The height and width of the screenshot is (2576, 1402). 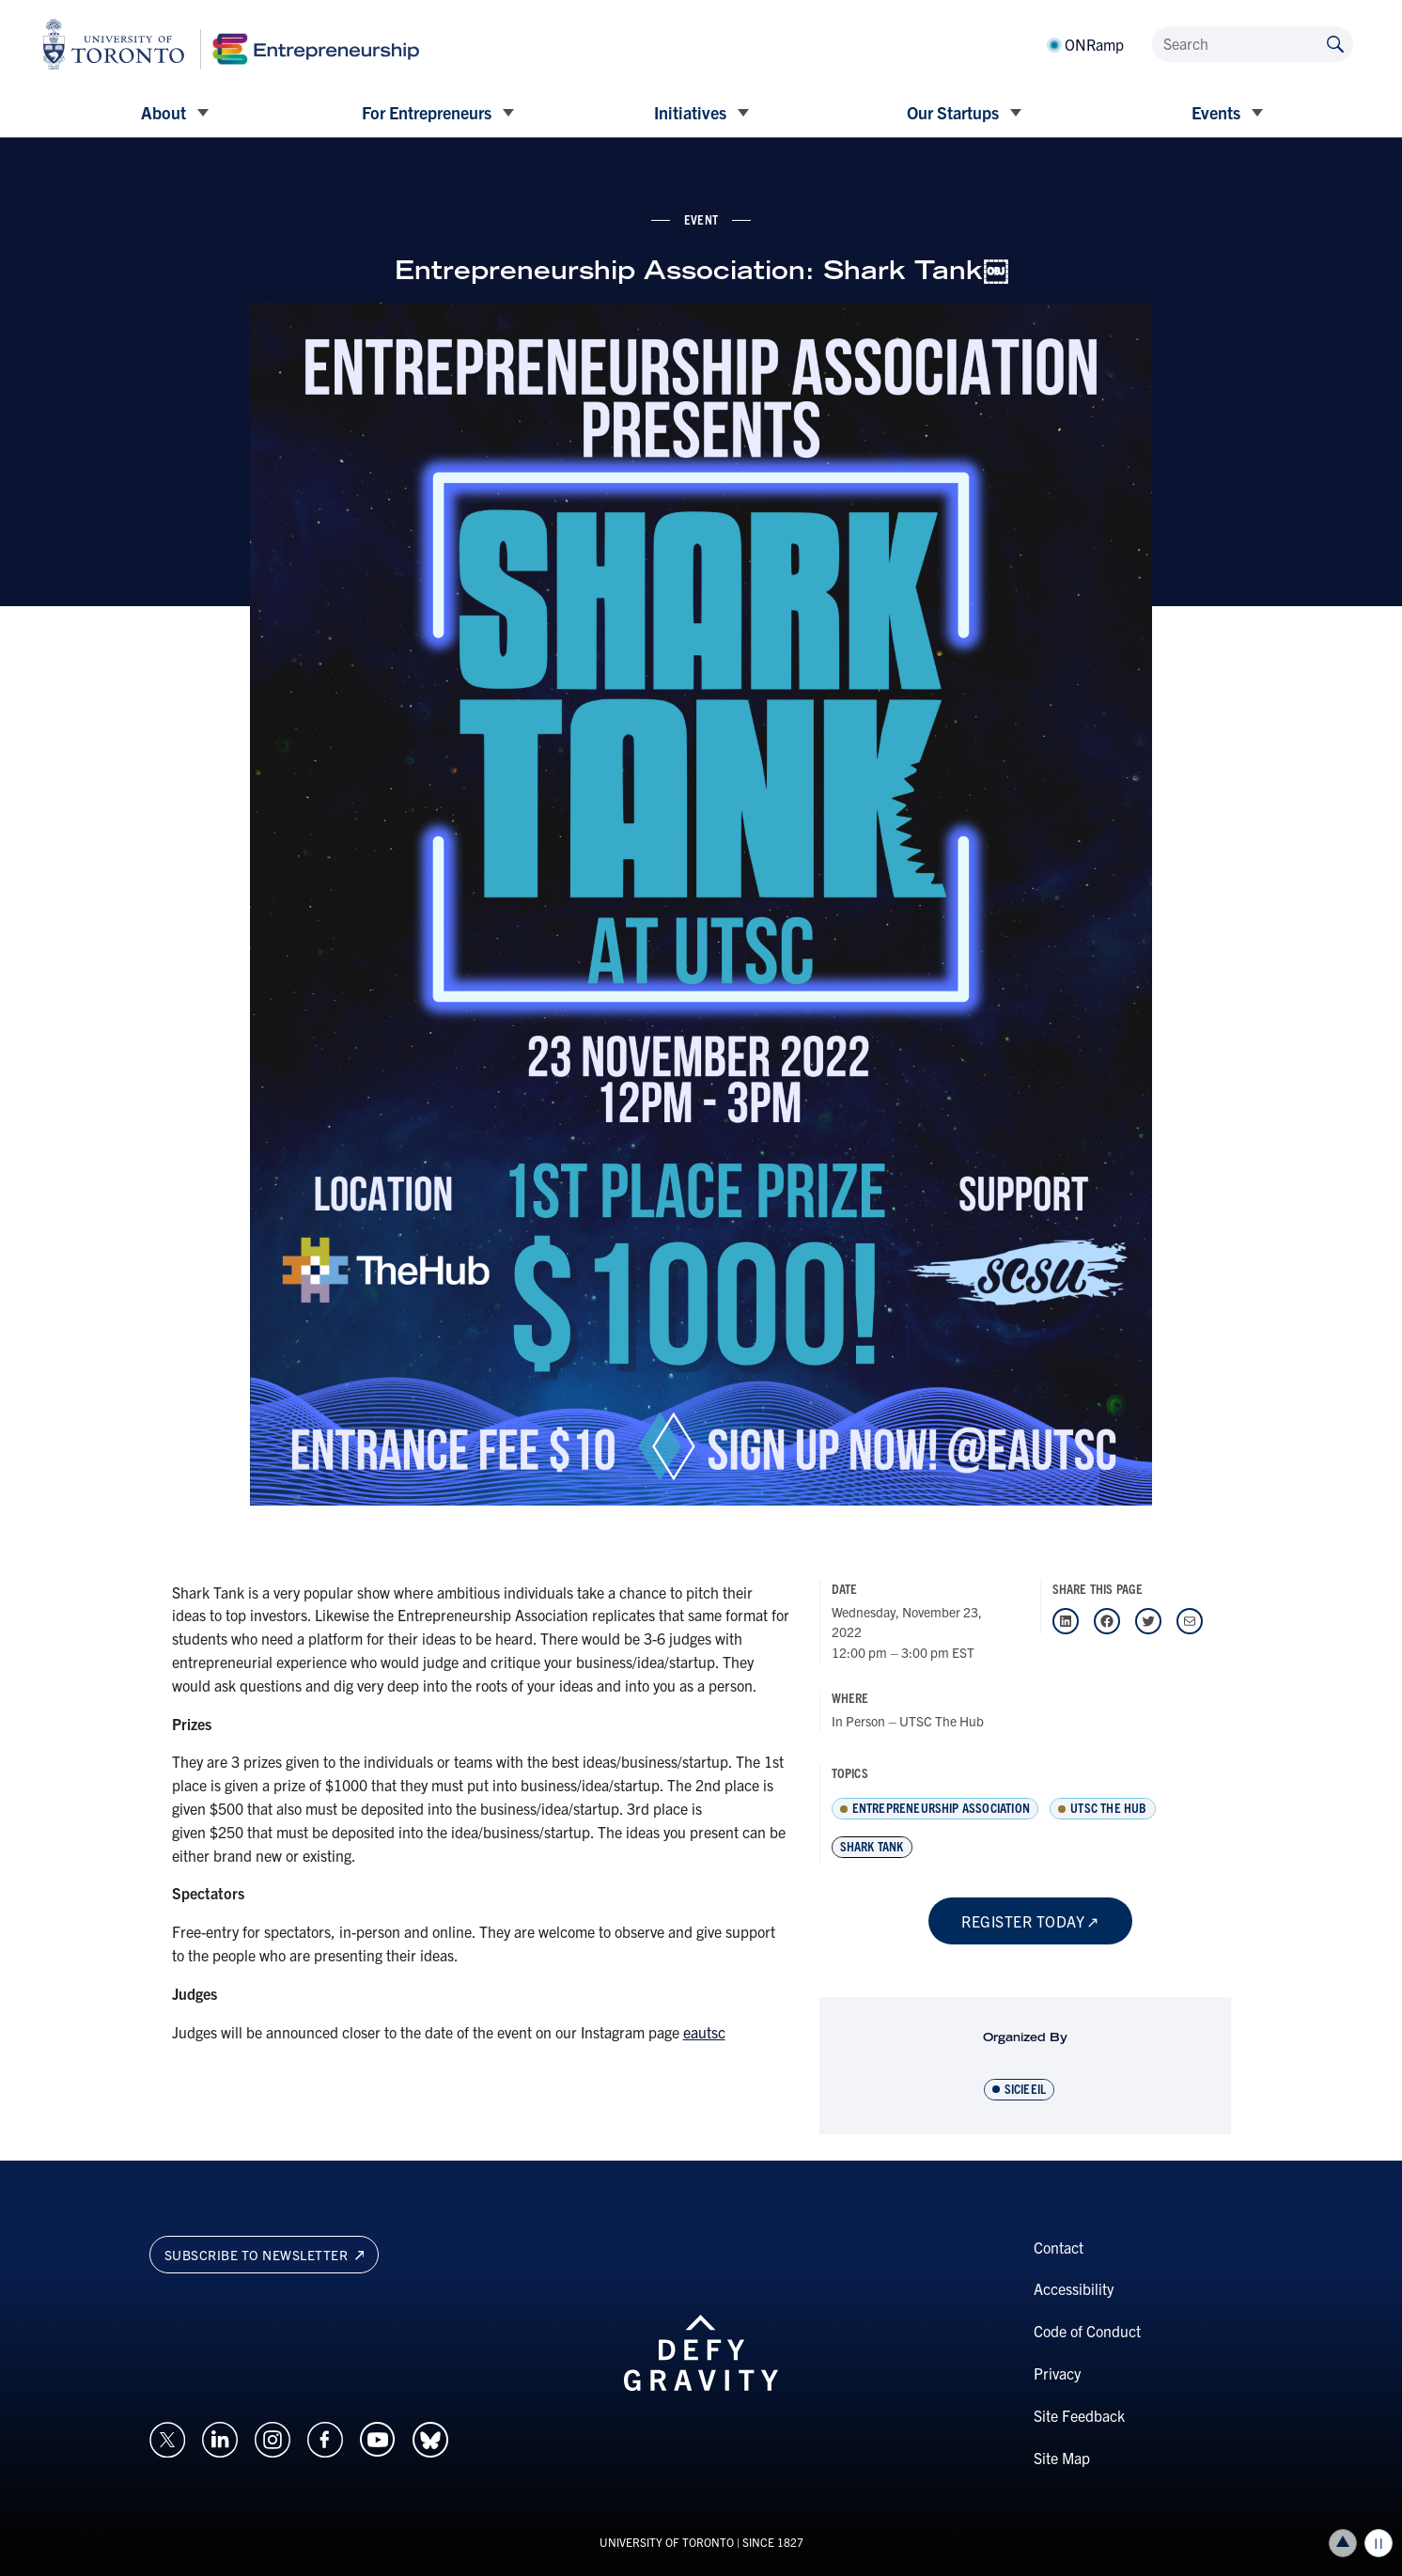 I want to click on [Search], so click(x=1252, y=44).